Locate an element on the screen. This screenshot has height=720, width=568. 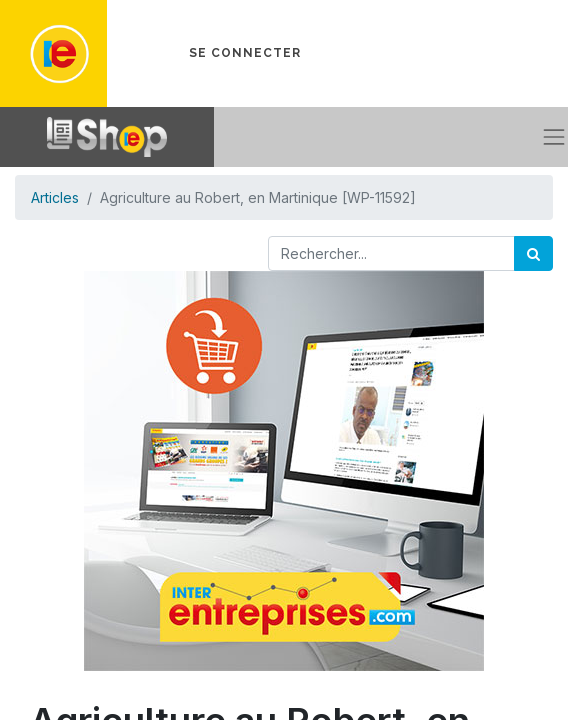
Articles is located at coordinates (55, 197).